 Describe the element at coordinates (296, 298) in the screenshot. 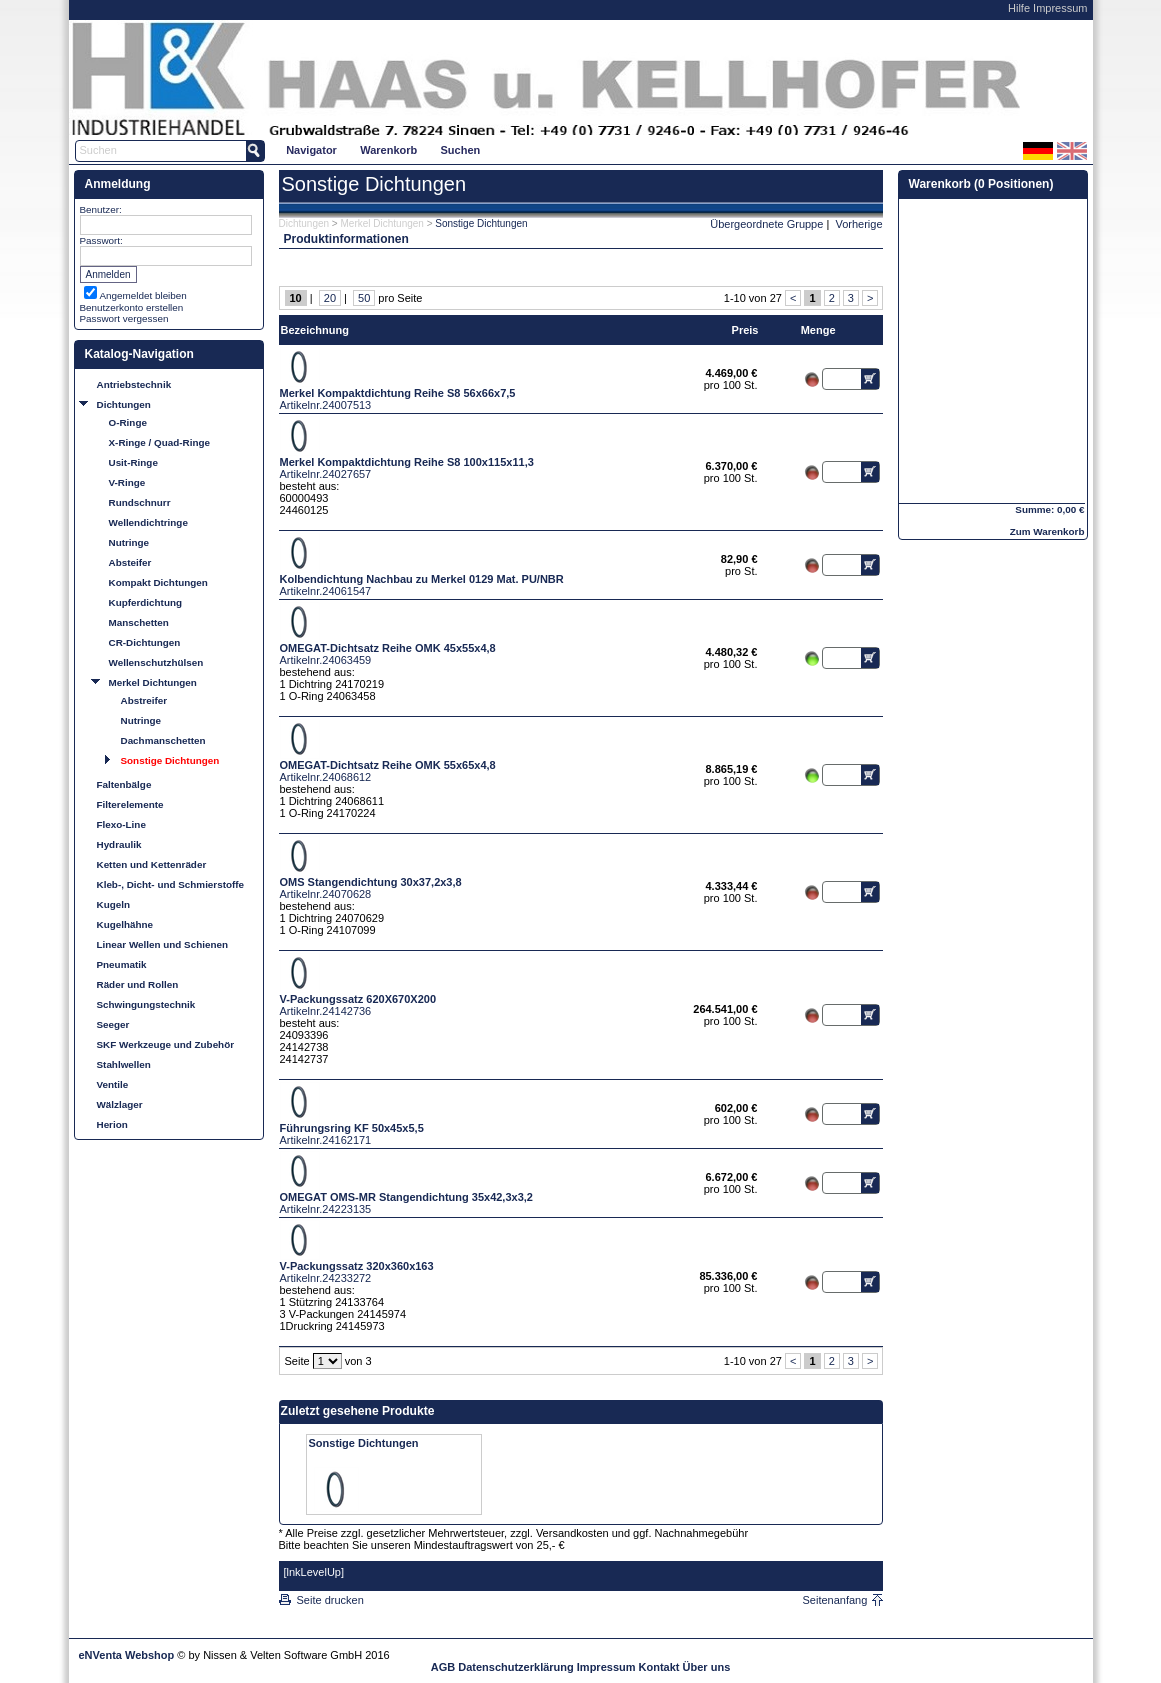

I see `10` at that location.